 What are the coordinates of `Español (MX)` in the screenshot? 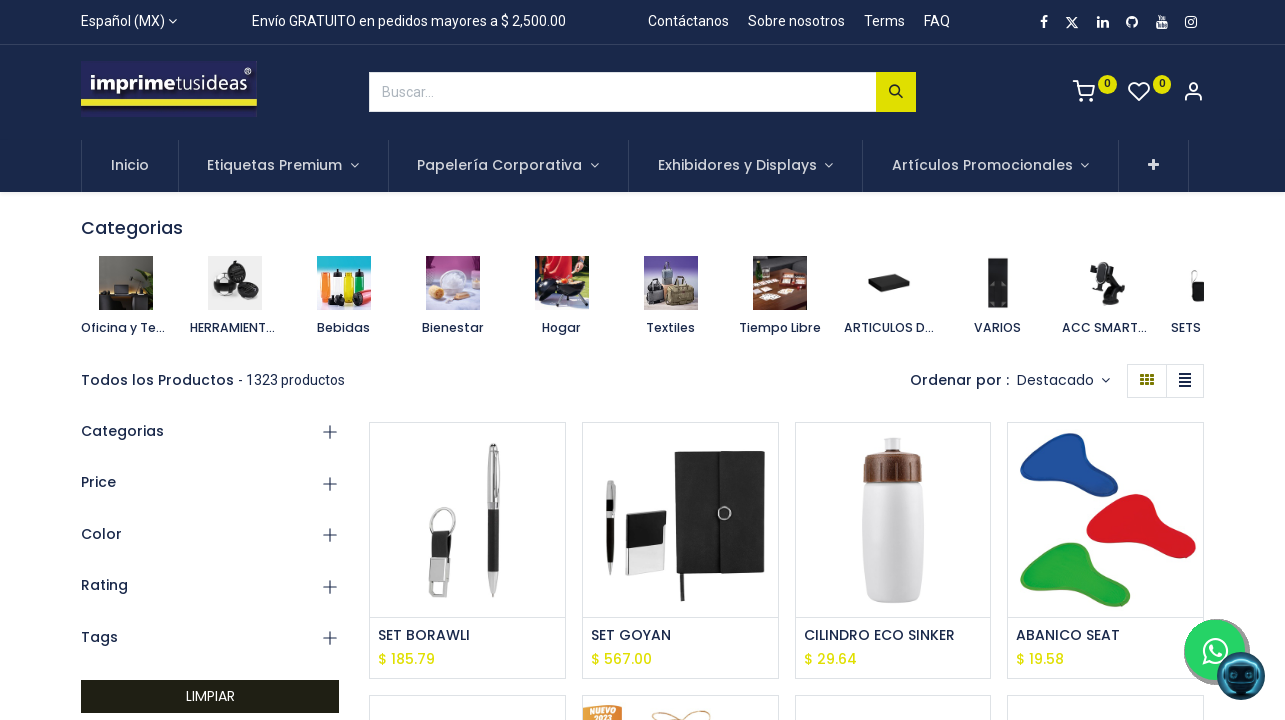 It's located at (123, 21).